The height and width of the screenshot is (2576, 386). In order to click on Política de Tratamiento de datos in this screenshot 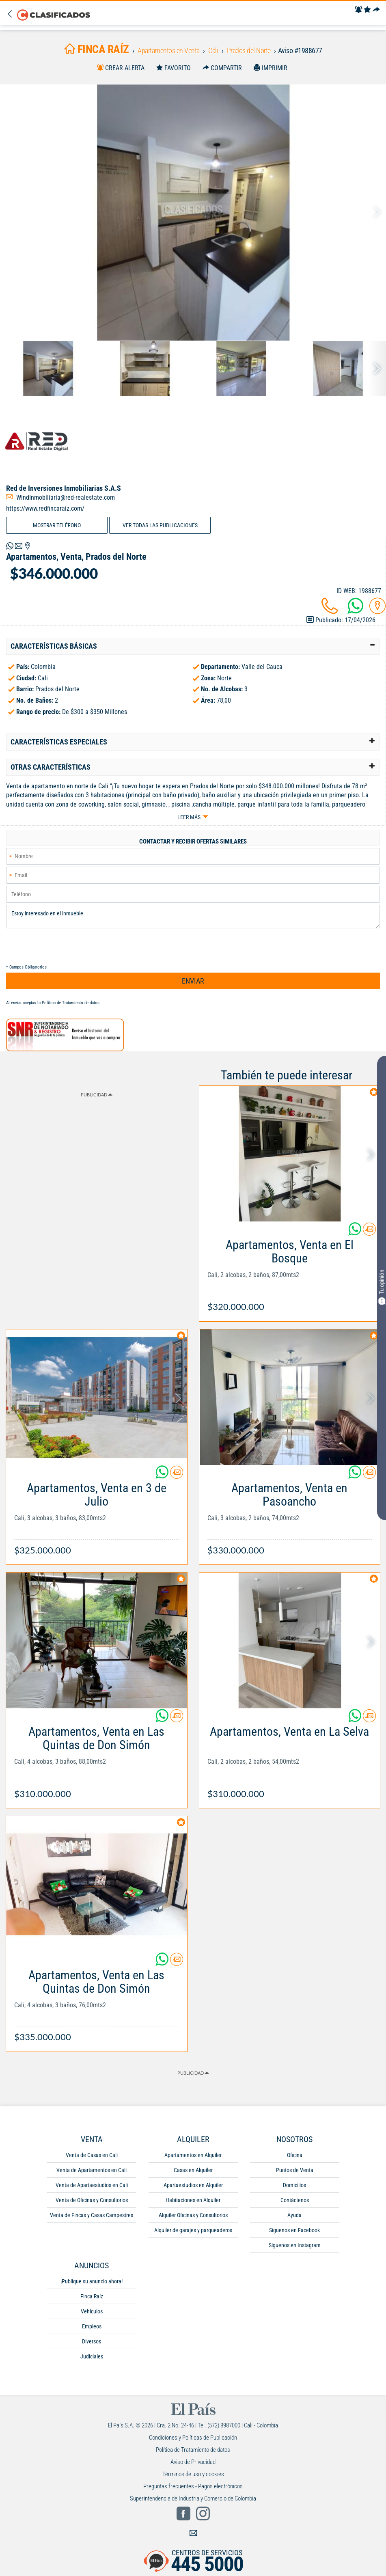, I will do `click(70, 1002)`.